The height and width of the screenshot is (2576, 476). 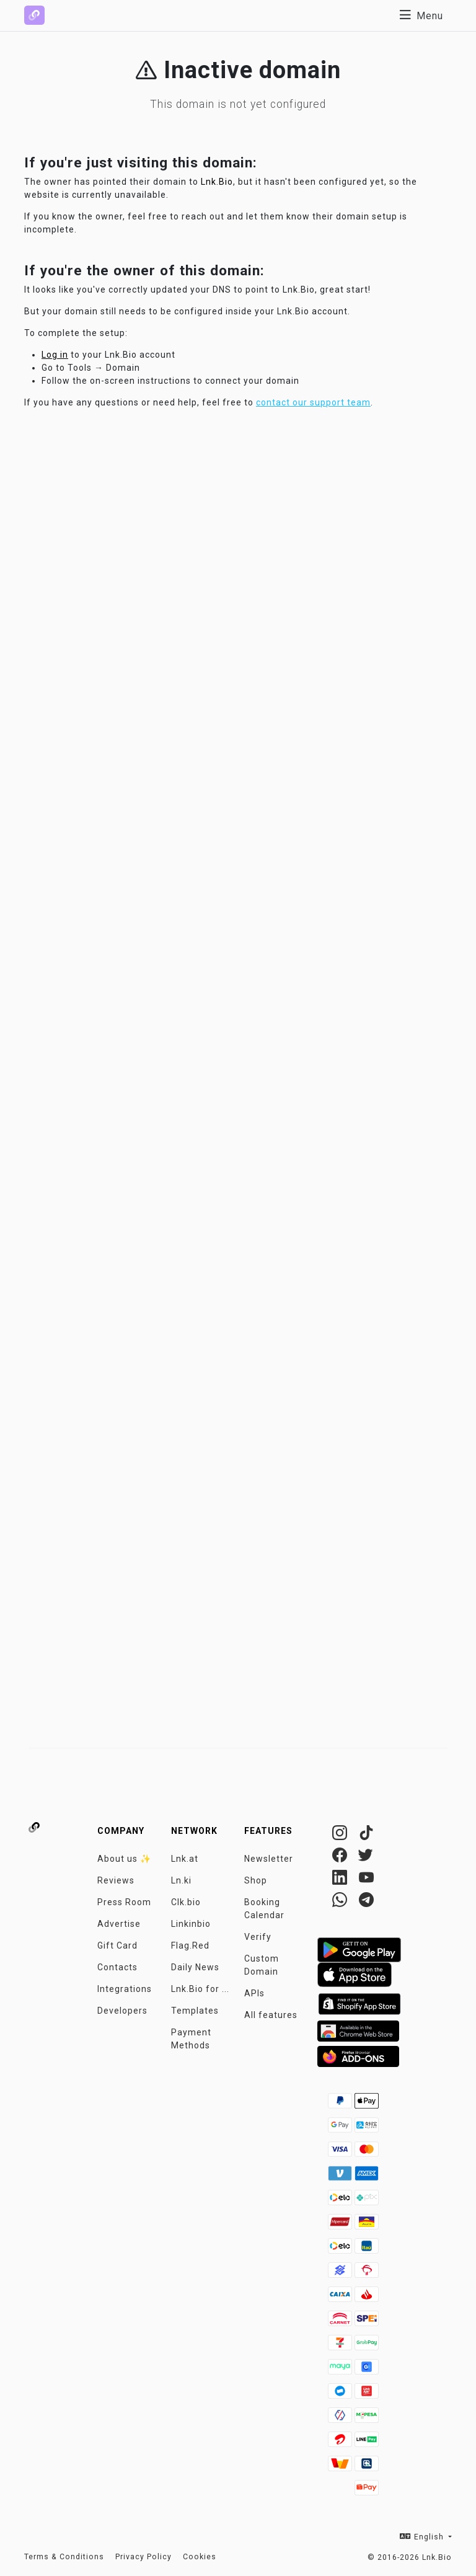 I want to click on Cookies, so click(x=199, y=2556).